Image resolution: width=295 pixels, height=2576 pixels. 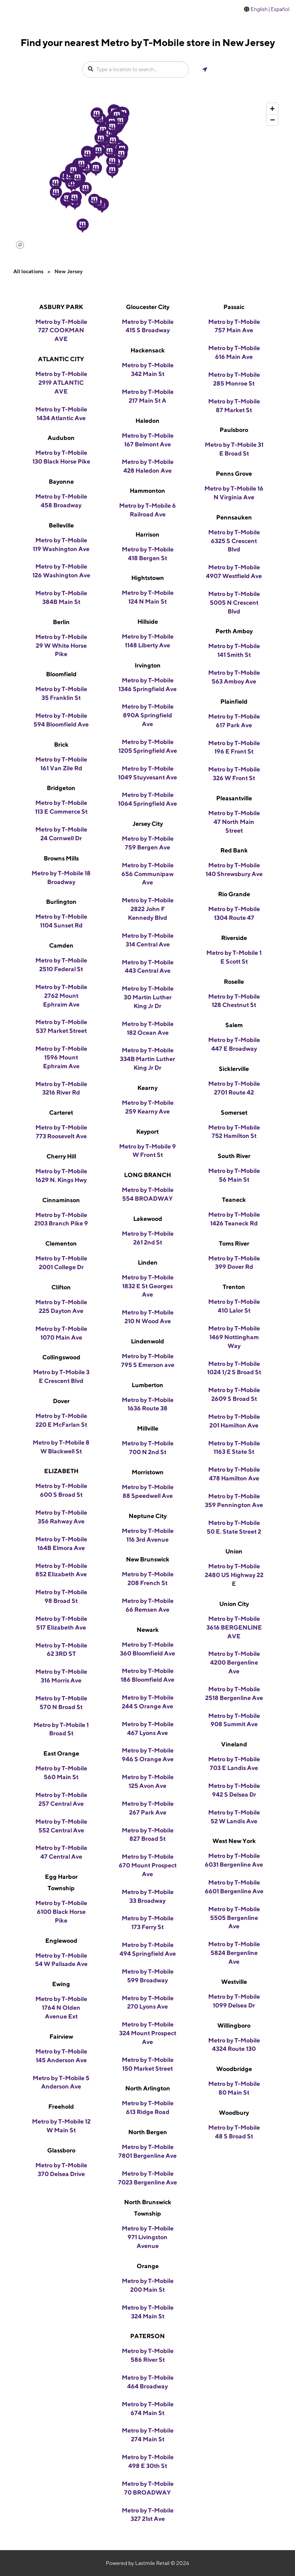 I want to click on Metro by T-Mobile 1070 Main Ave, so click(x=61, y=1333).